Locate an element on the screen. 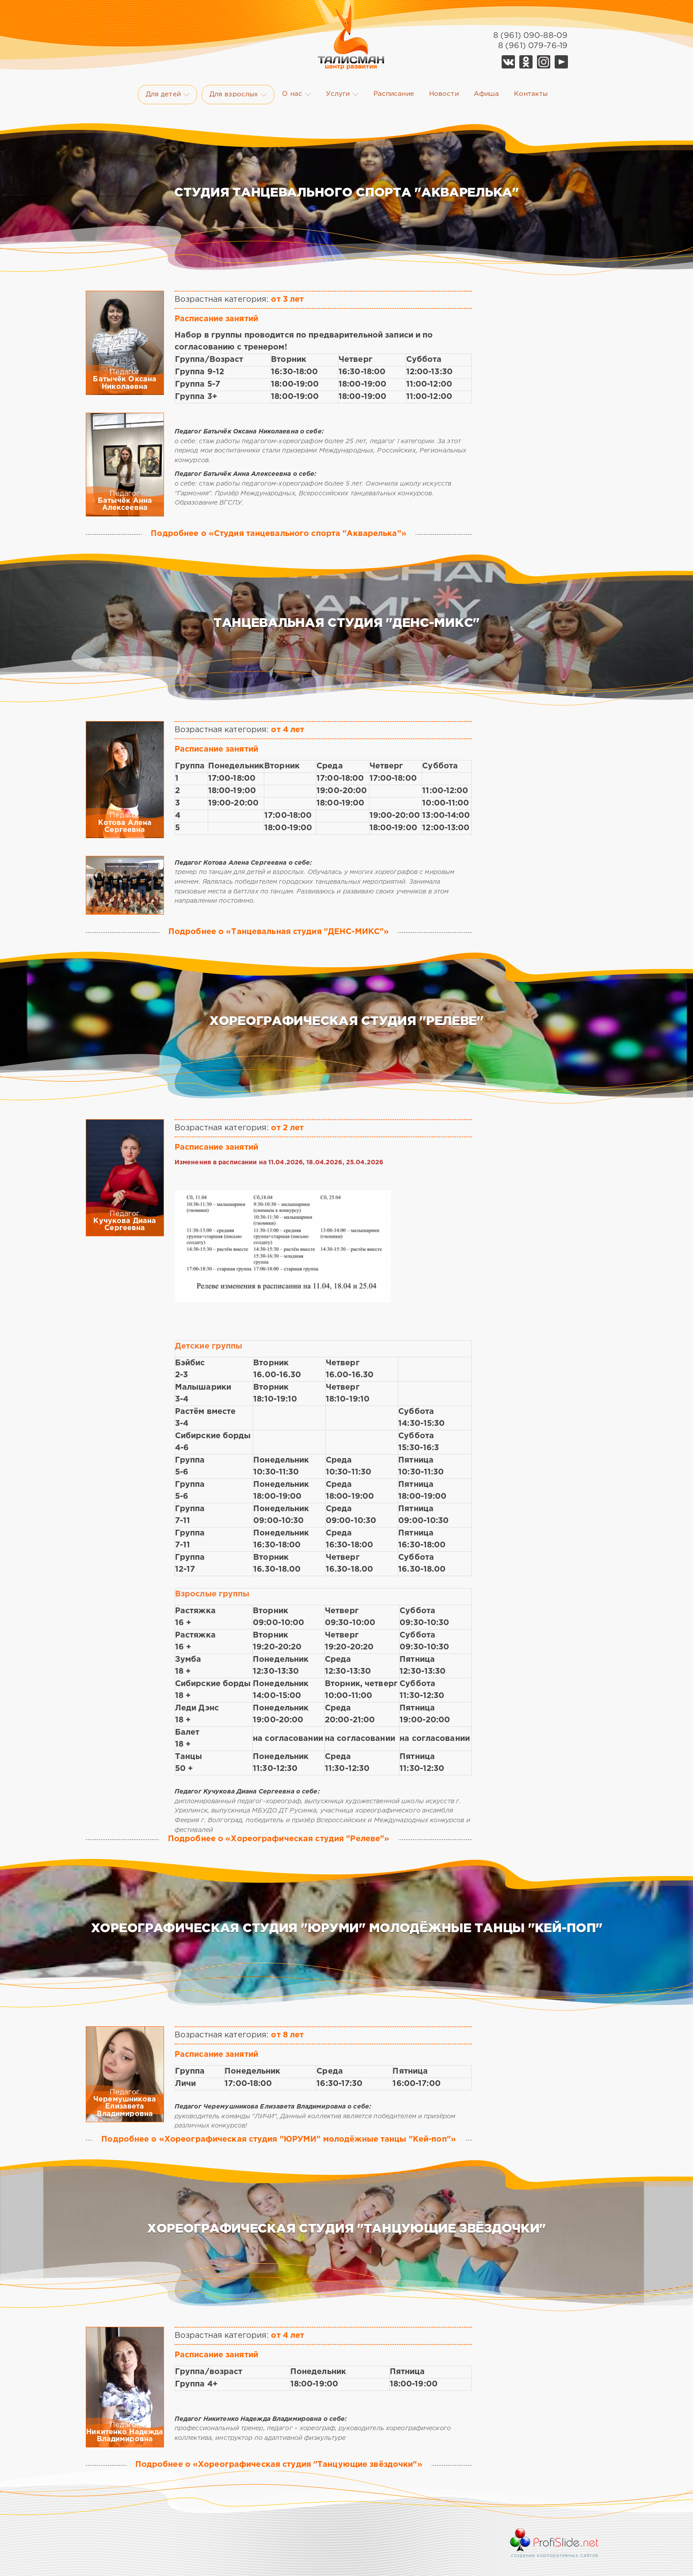 The height and width of the screenshot is (2576, 693). Для детей is located at coordinates (167, 94).